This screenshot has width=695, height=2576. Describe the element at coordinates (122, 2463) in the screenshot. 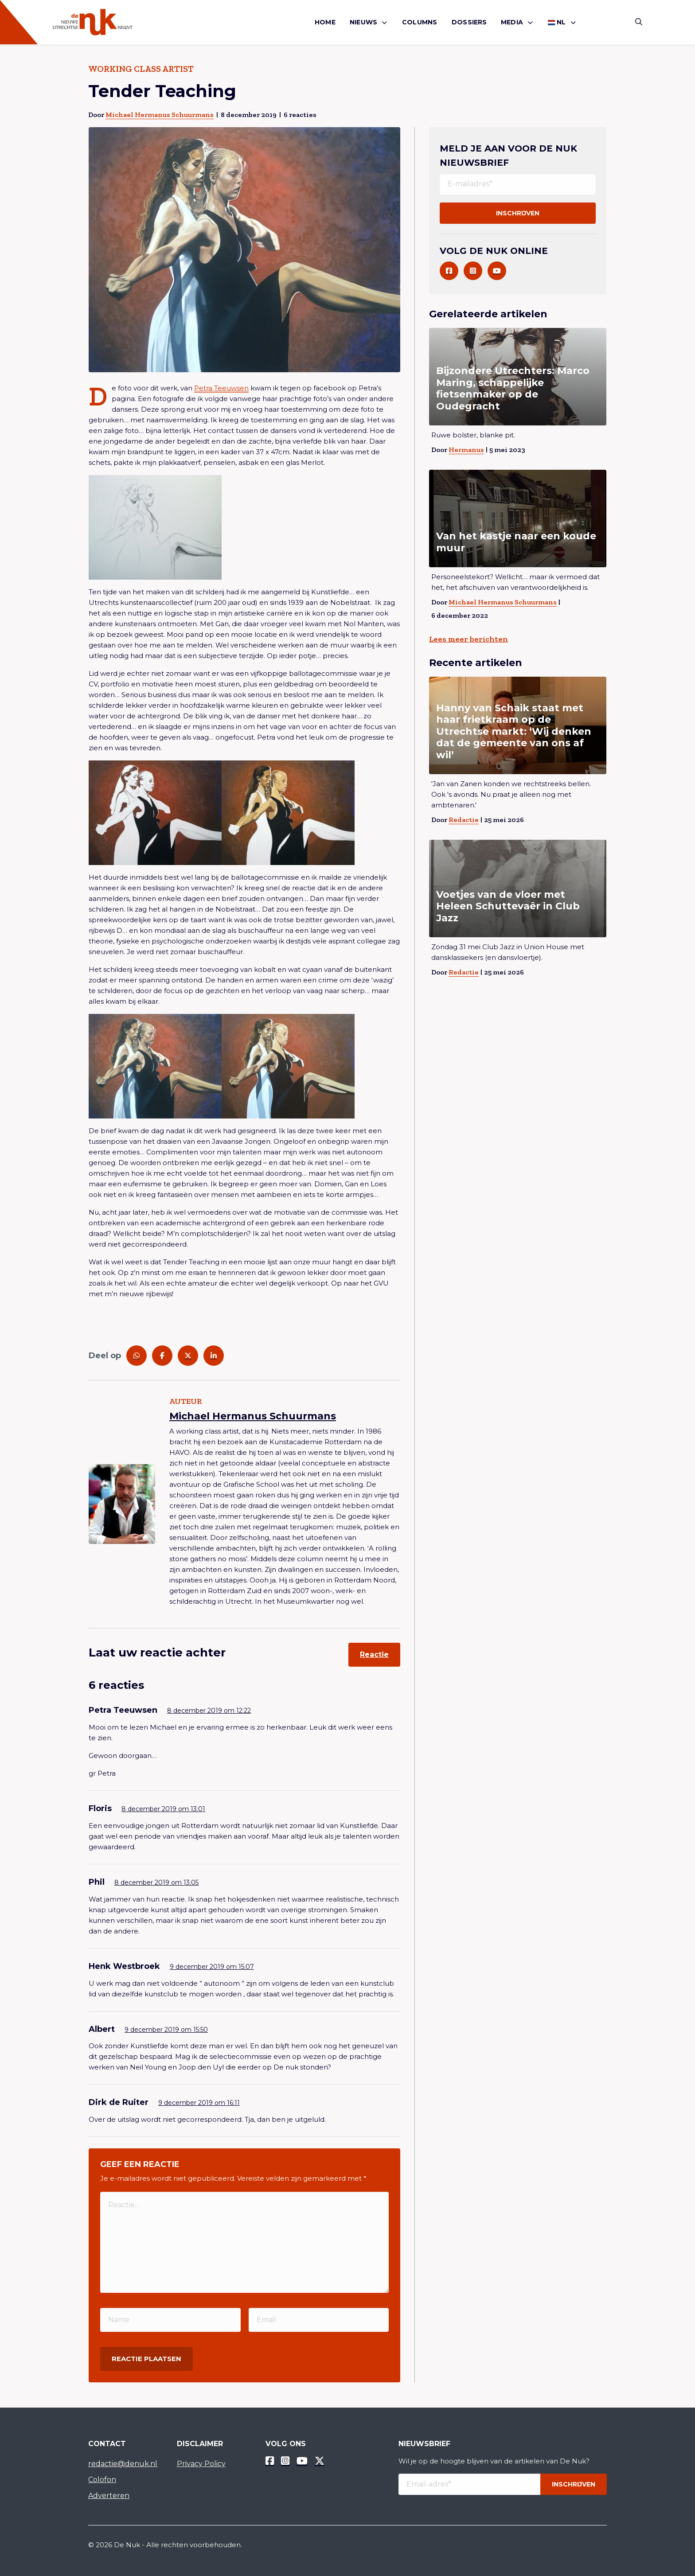

I see `redactie@denuk.nl` at that location.